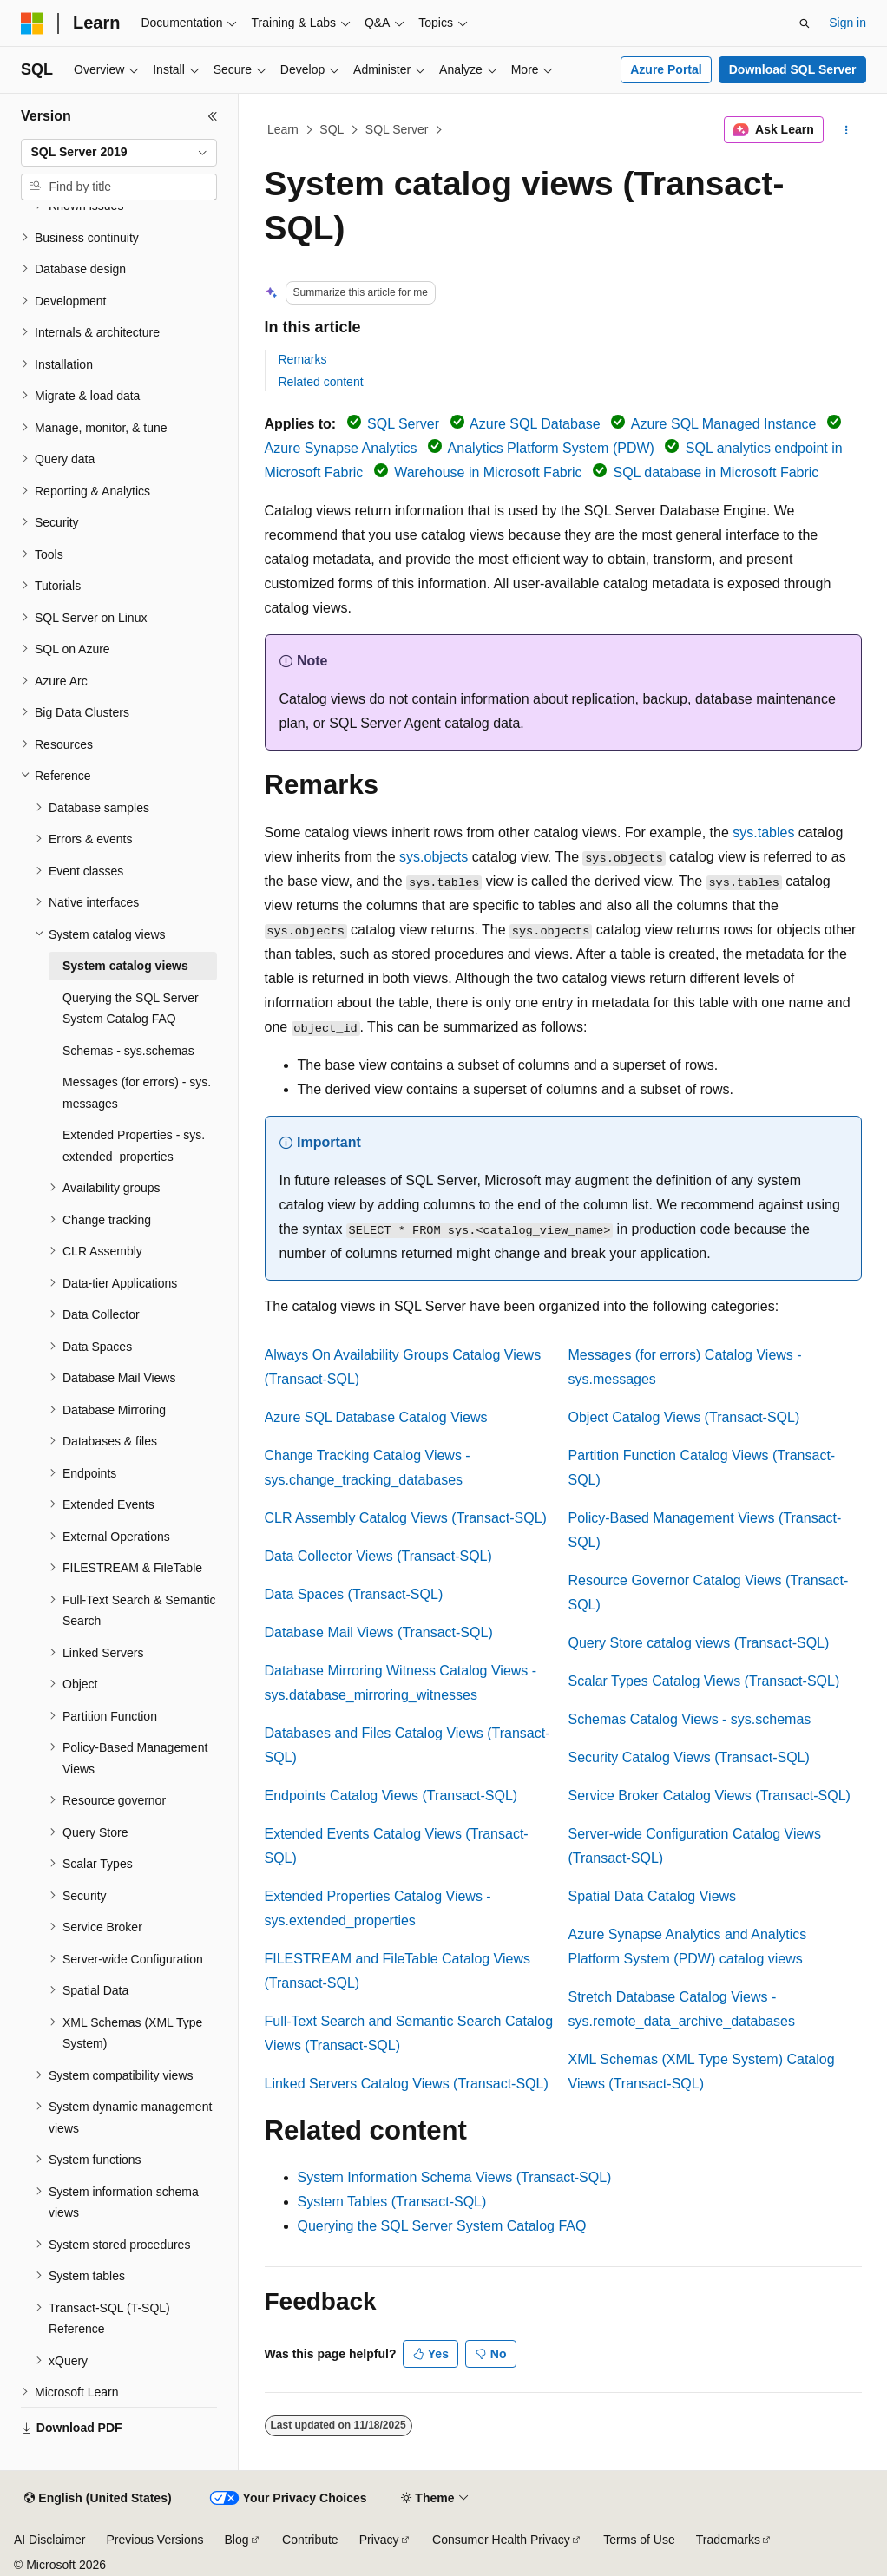 This screenshot has height=2576, width=887. What do you see at coordinates (378, 1556) in the screenshot?
I see `Data Collector Views (Transact-SQL)` at bounding box center [378, 1556].